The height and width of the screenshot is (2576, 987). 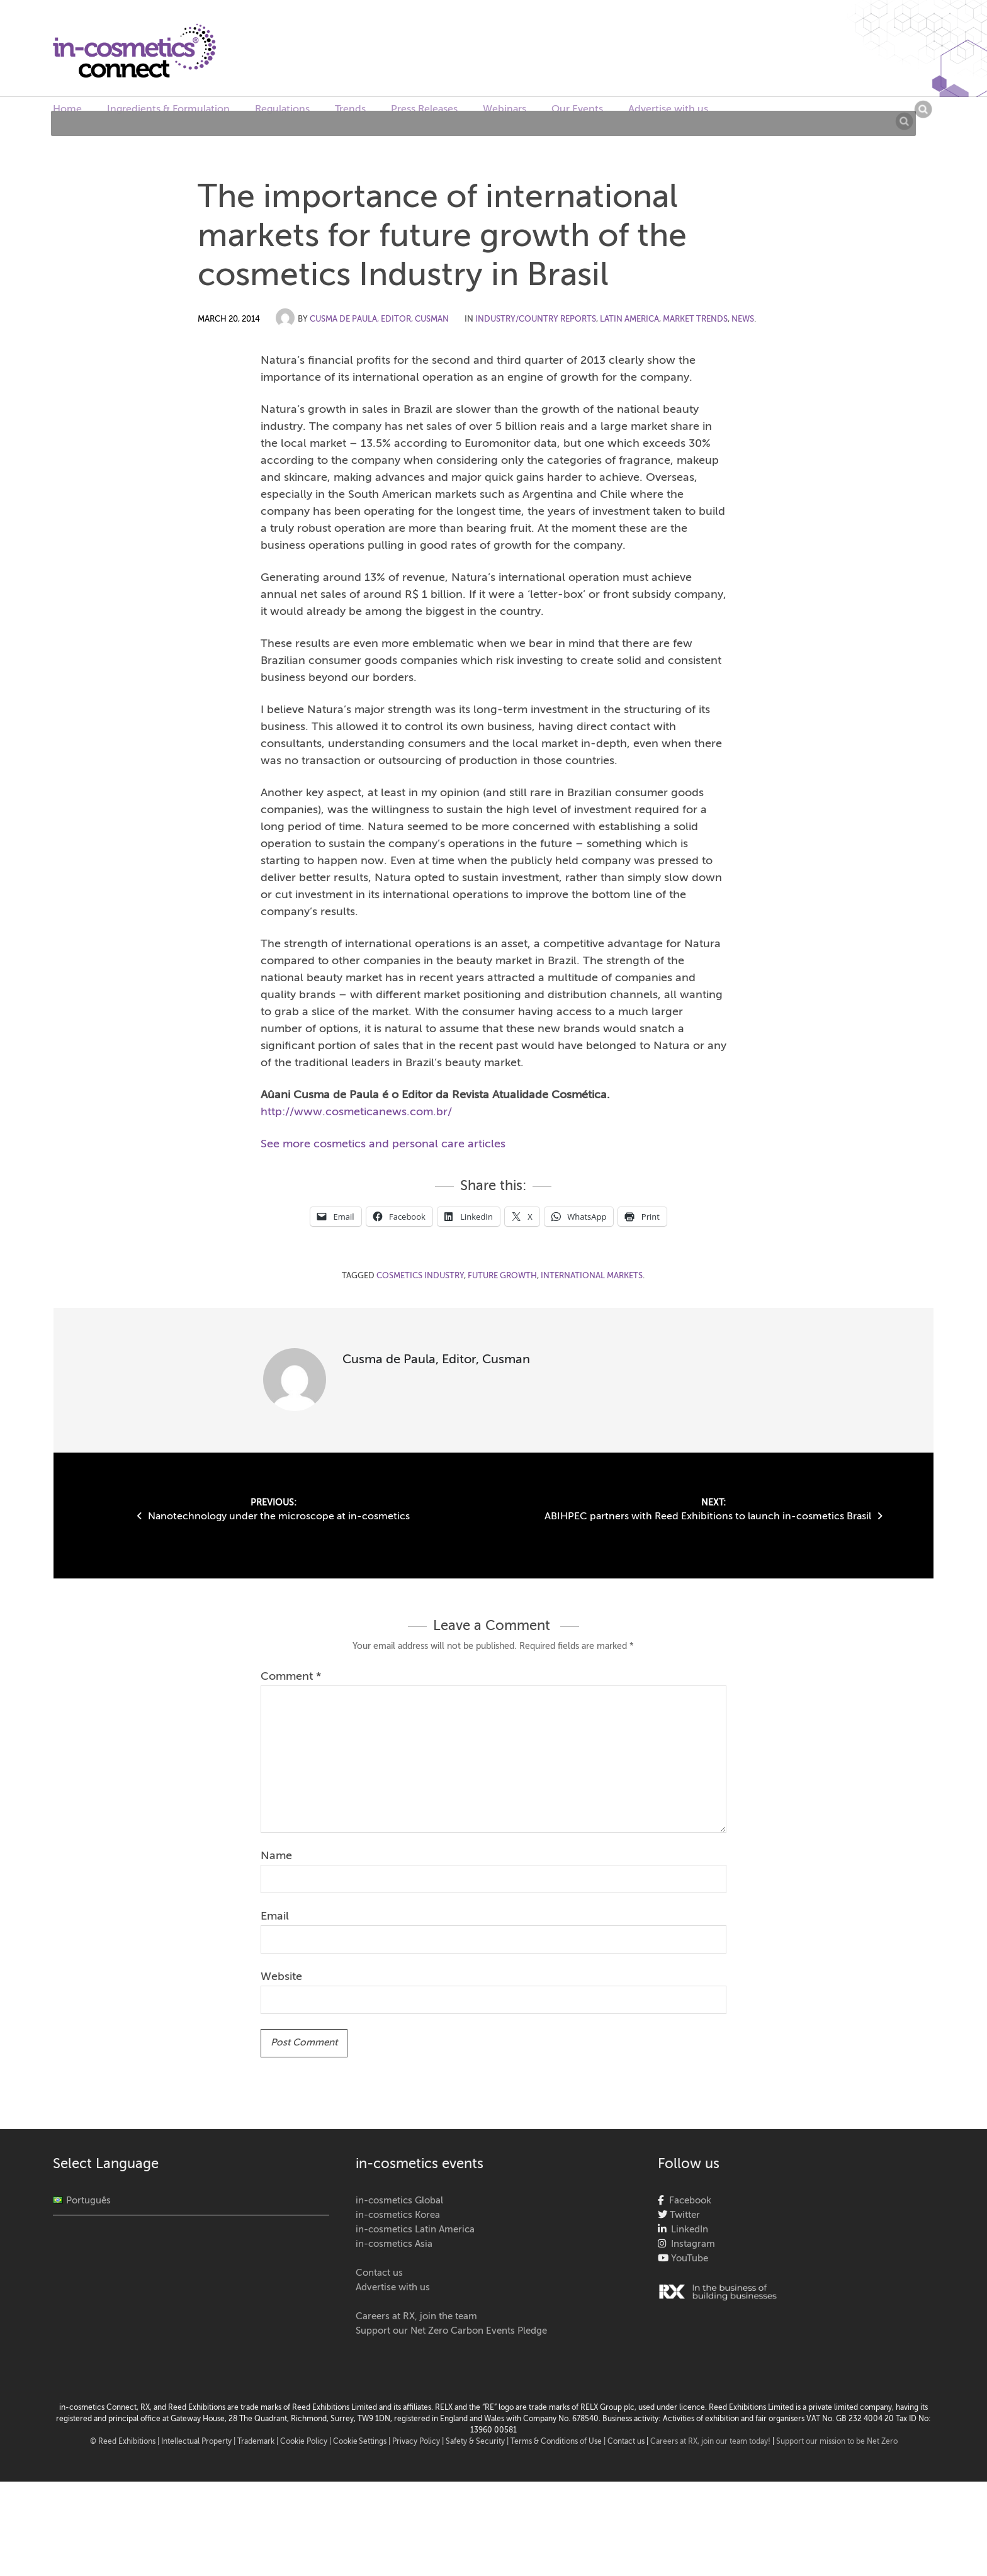 I want to click on Comment, so click(x=291, y=1676).